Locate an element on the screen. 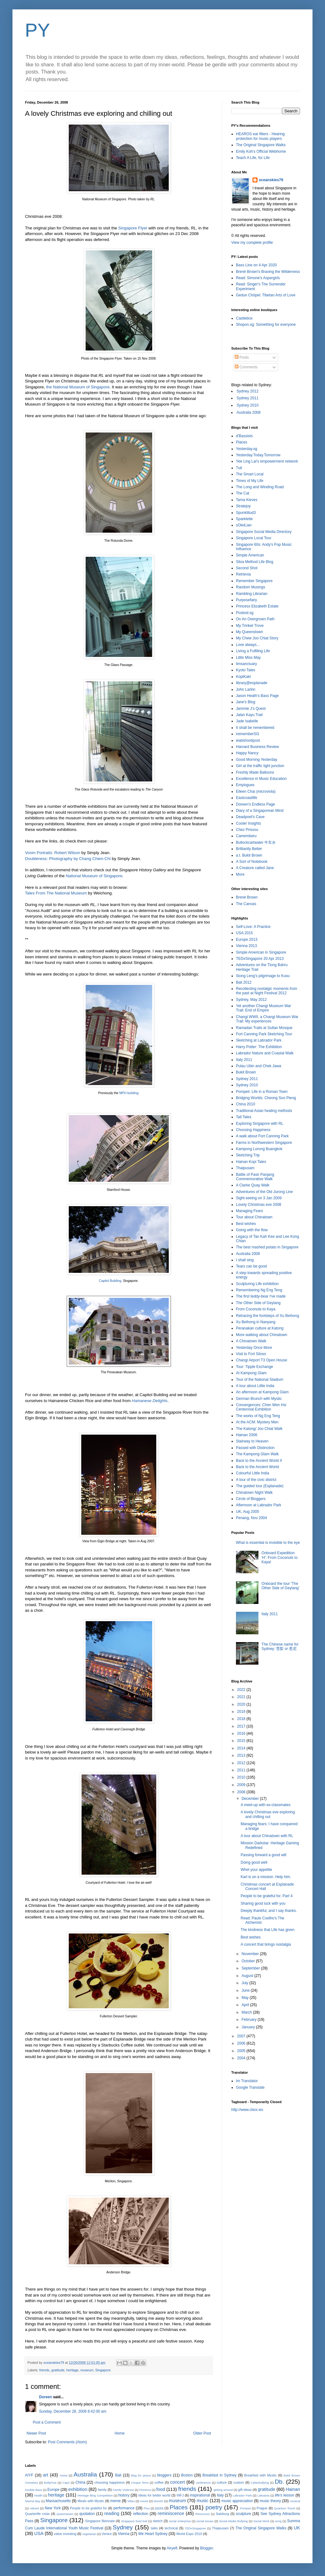  Going with the flow is located at coordinates (252, 1230).